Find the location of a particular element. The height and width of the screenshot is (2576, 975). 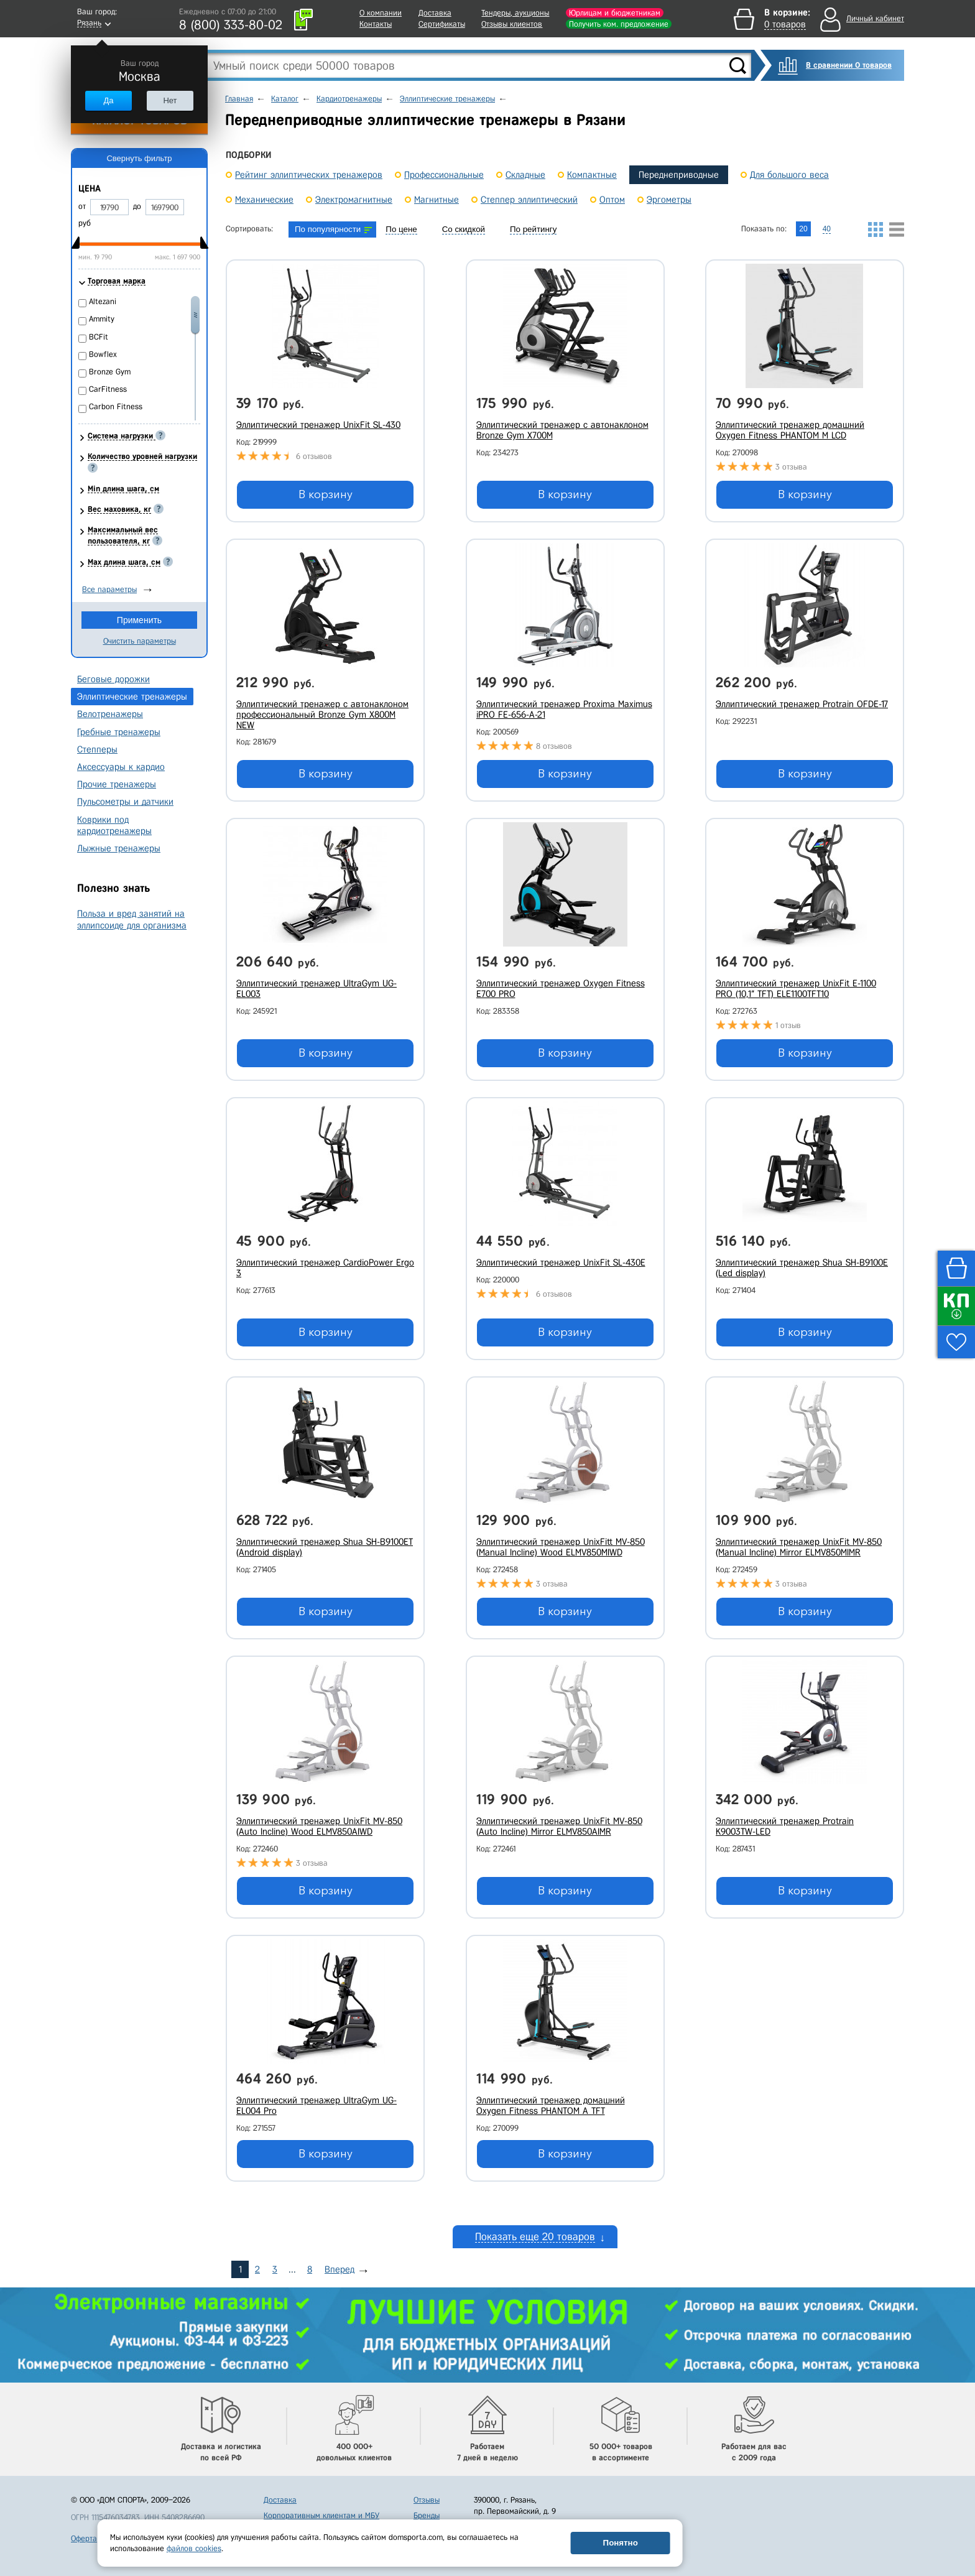

О компании is located at coordinates (380, 13).